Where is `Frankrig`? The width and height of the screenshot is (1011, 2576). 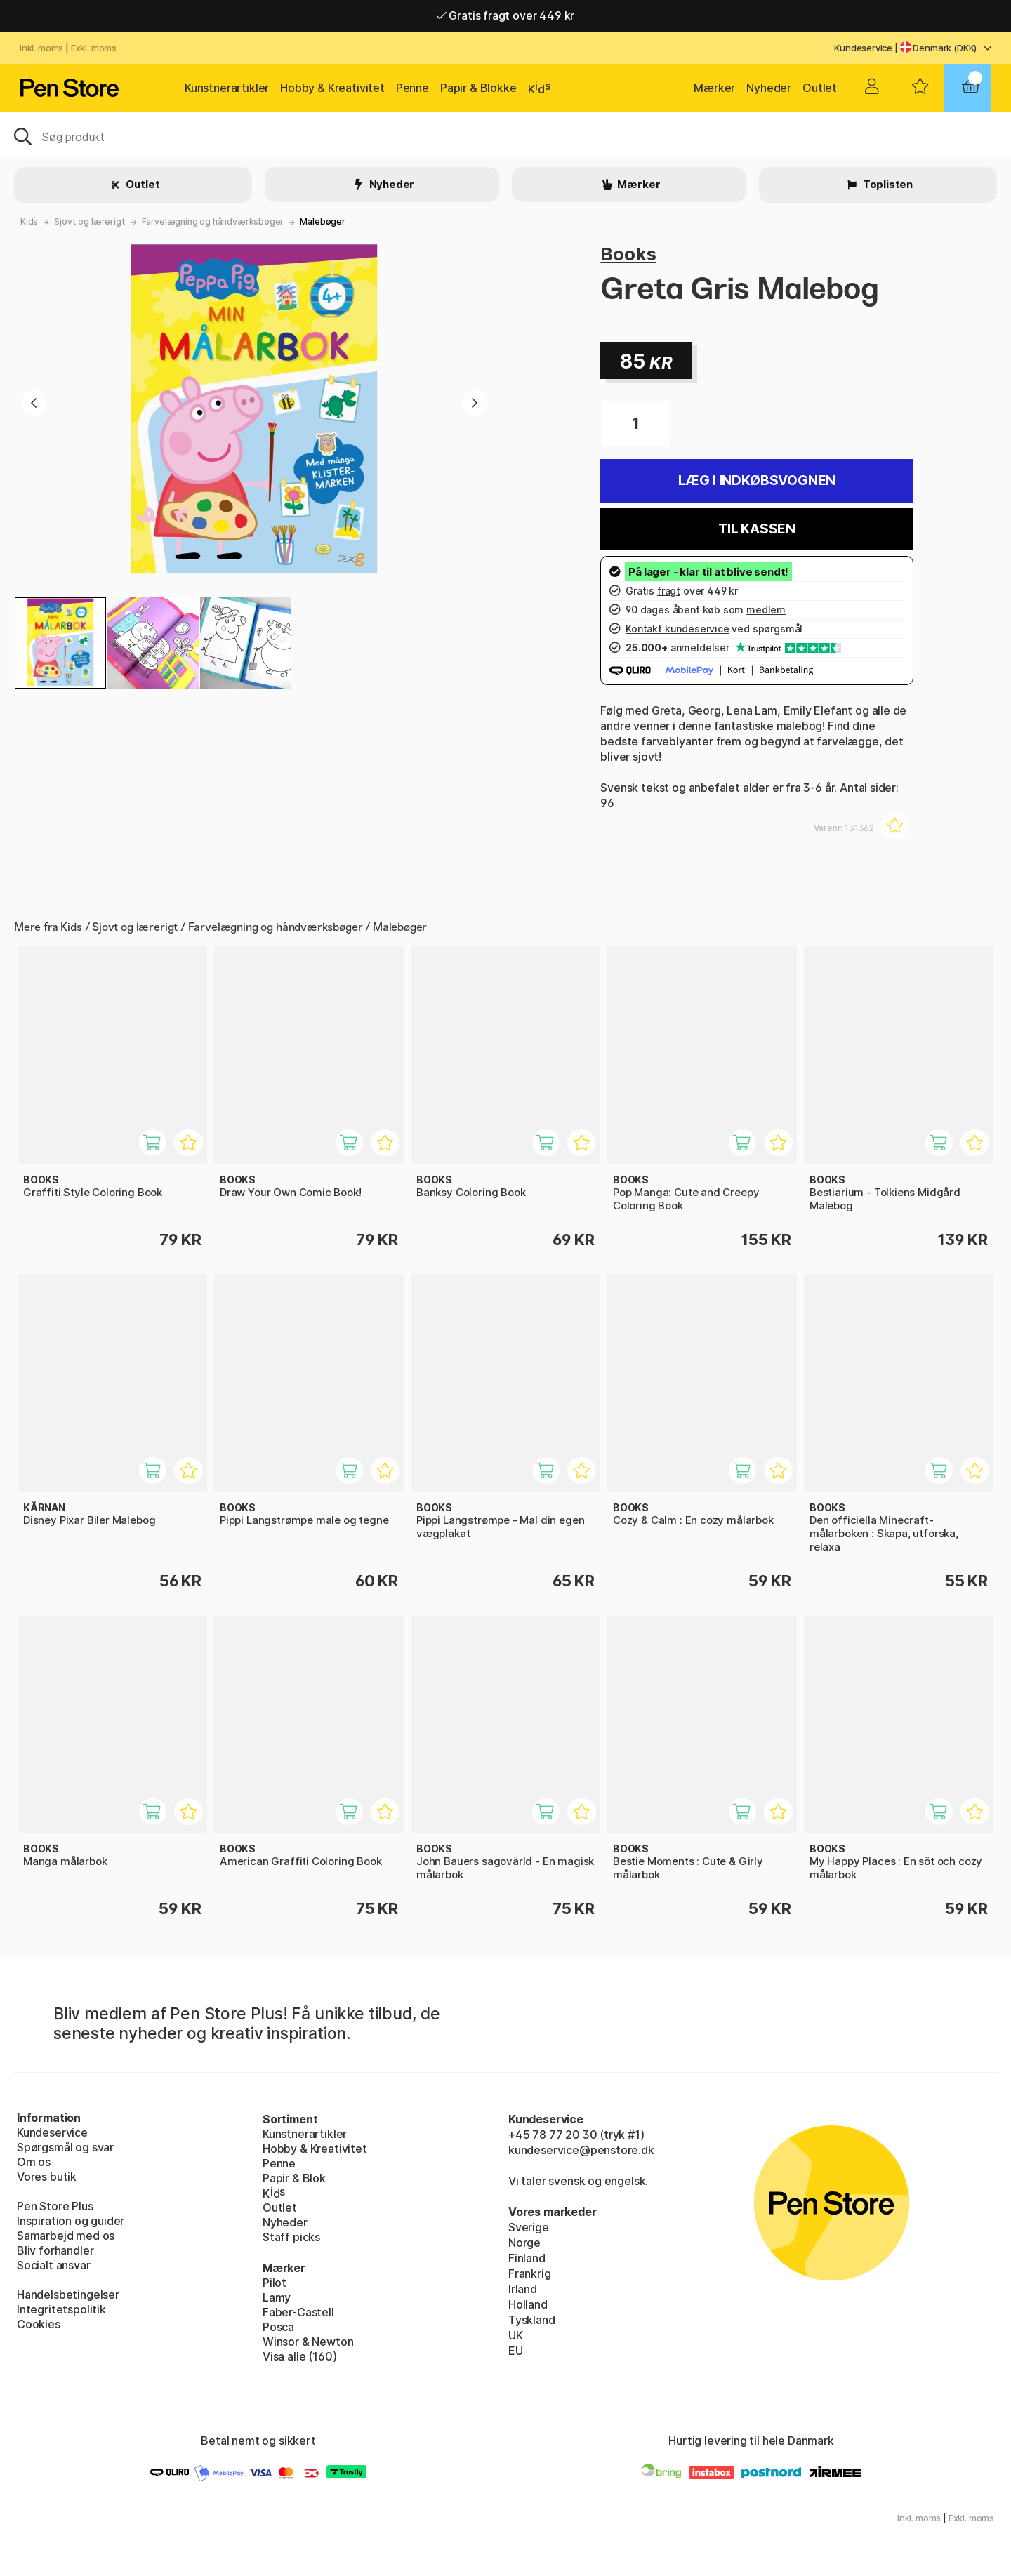
Frankrig is located at coordinates (529, 2273).